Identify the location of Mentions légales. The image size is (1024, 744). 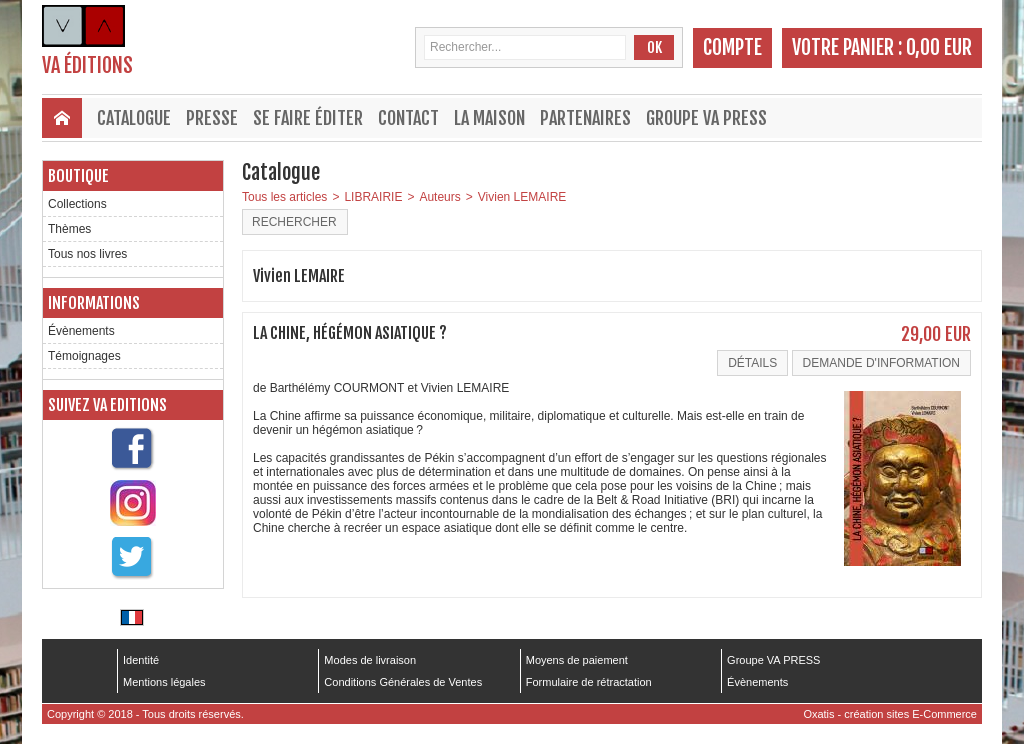
(164, 682).